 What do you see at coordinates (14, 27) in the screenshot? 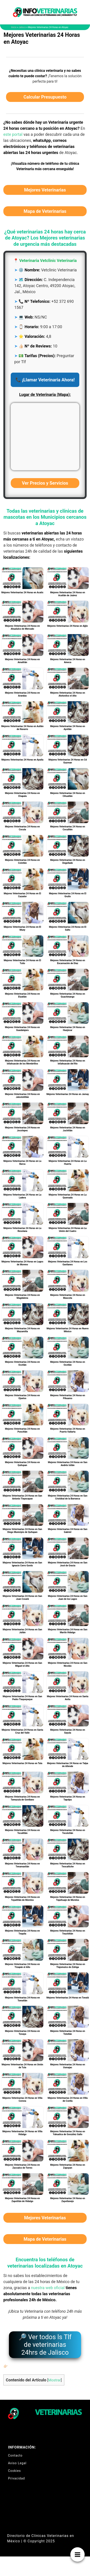
I see `Inicio` at bounding box center [14, 27].